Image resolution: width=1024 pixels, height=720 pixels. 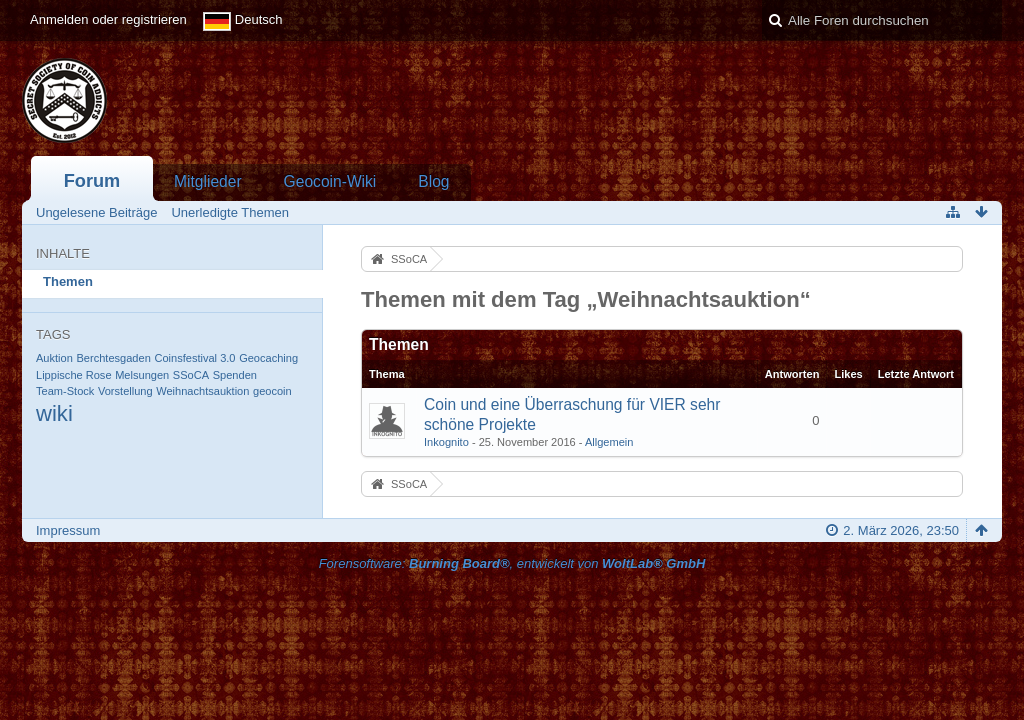 I want to click on Lippische Rose, so click(x=74, y=375).